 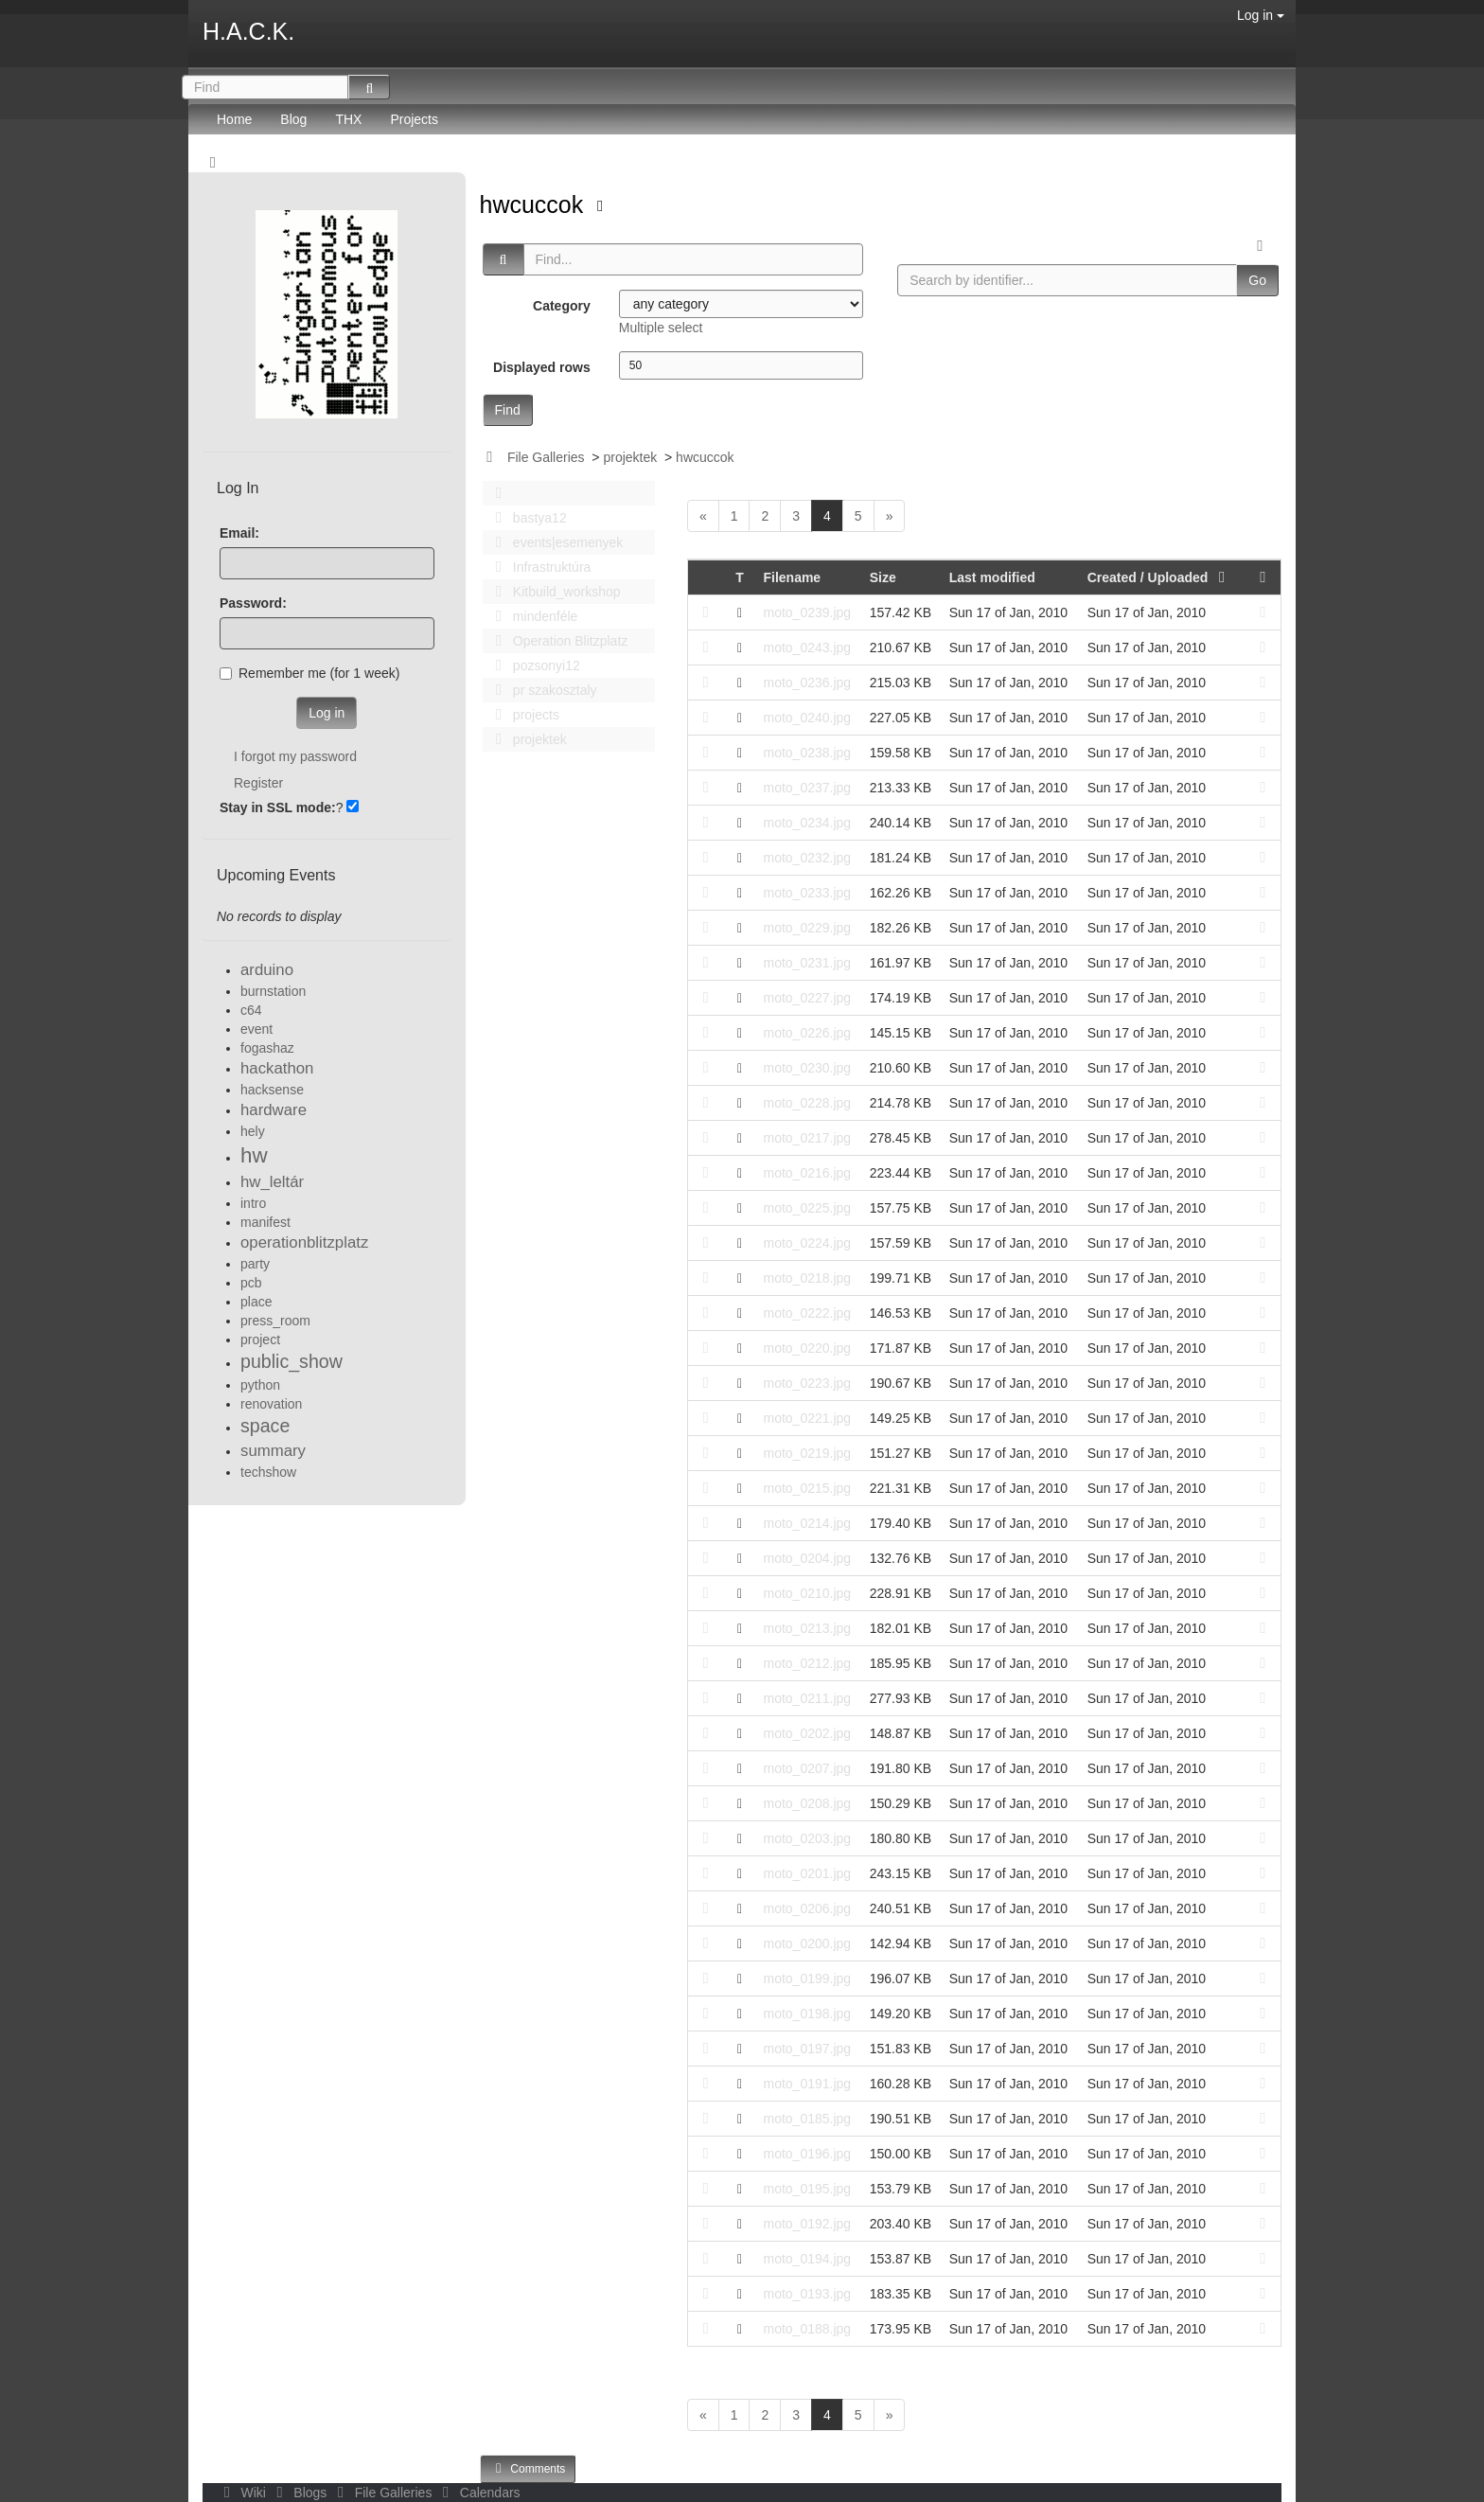 I want to click on Filename, so click(x=792, y=577).